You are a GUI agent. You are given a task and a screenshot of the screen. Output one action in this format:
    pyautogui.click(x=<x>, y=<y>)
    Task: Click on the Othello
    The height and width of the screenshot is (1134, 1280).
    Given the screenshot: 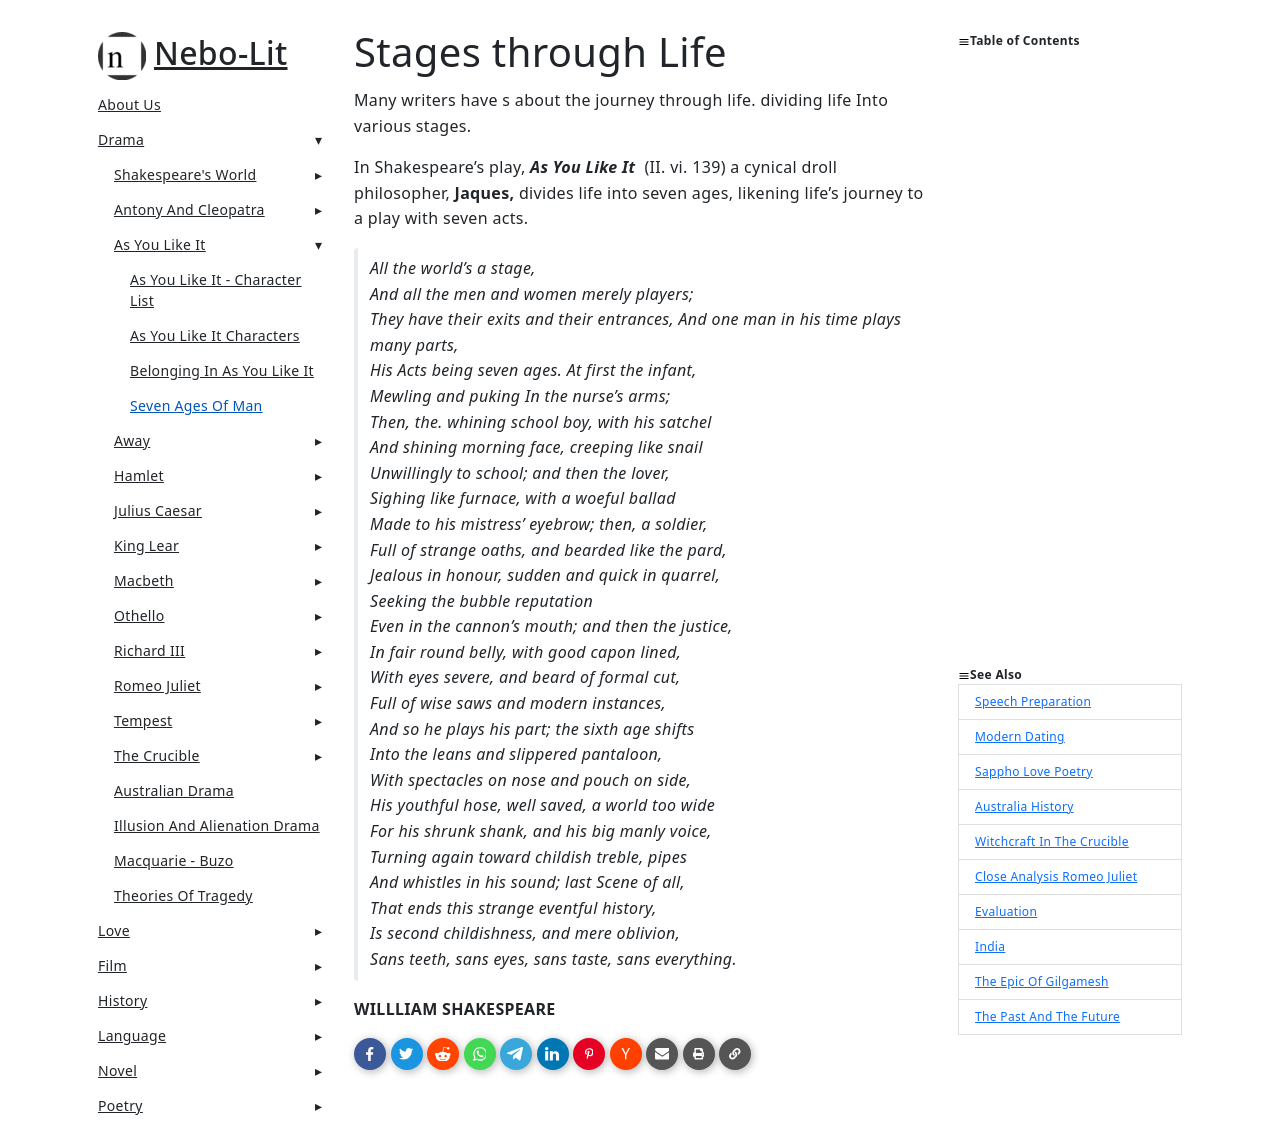 What is the action you would take?
    pyautogui.click(x=139, y=615)
    